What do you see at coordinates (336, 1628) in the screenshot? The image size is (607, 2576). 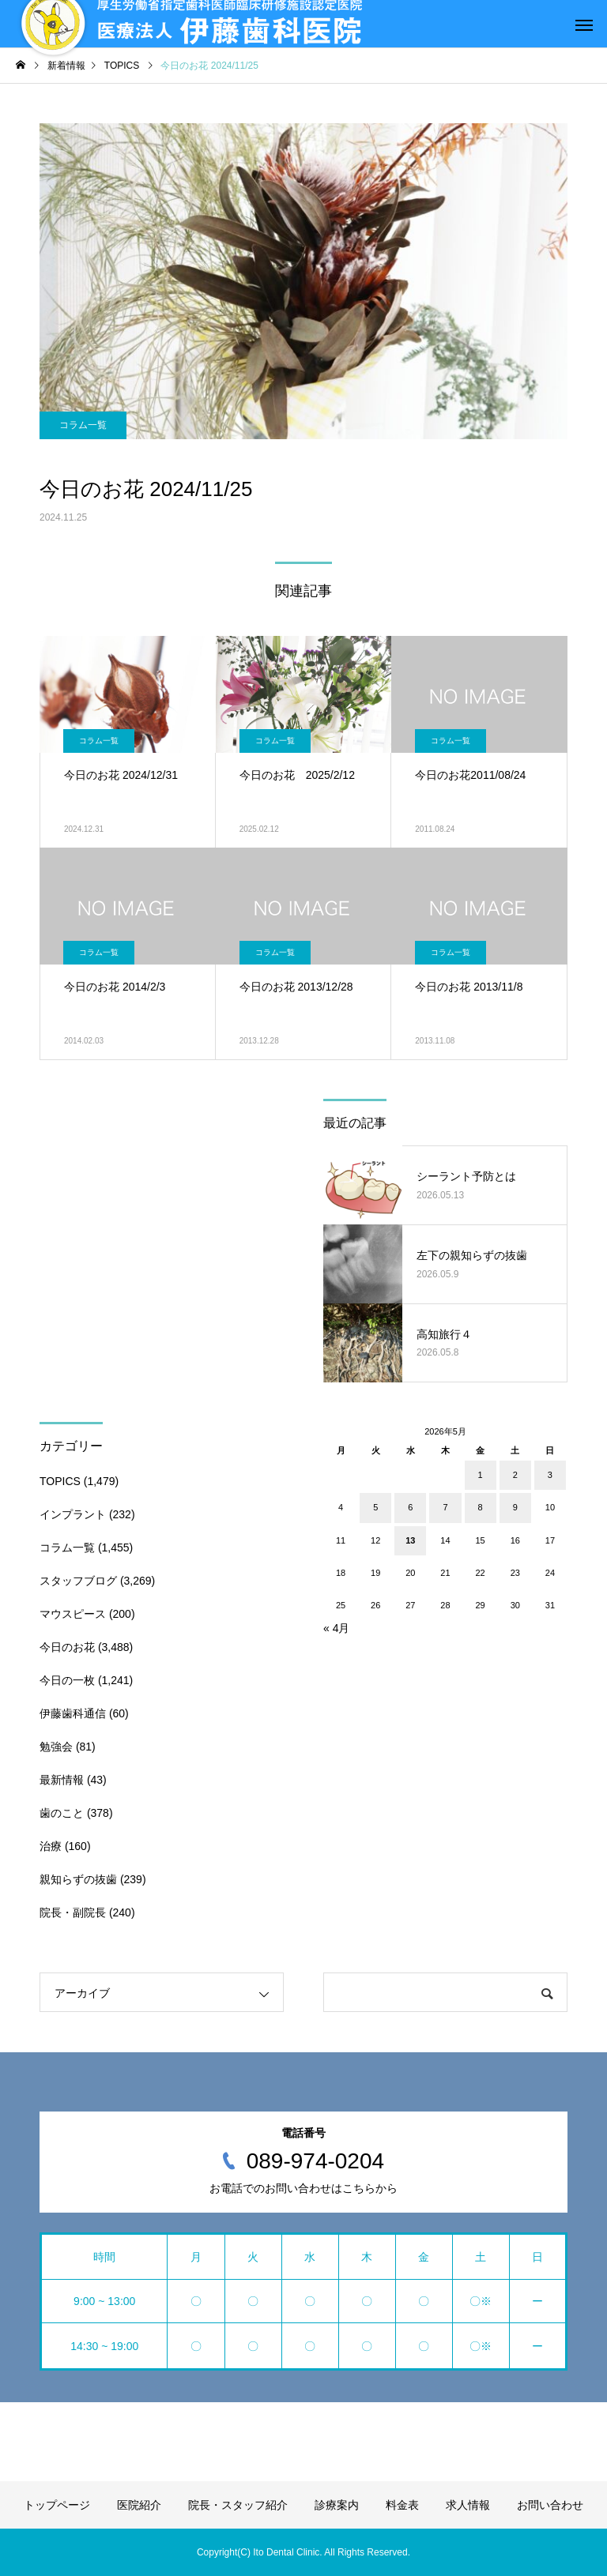 I see `« 4月` at bounding box center [336, 1628].